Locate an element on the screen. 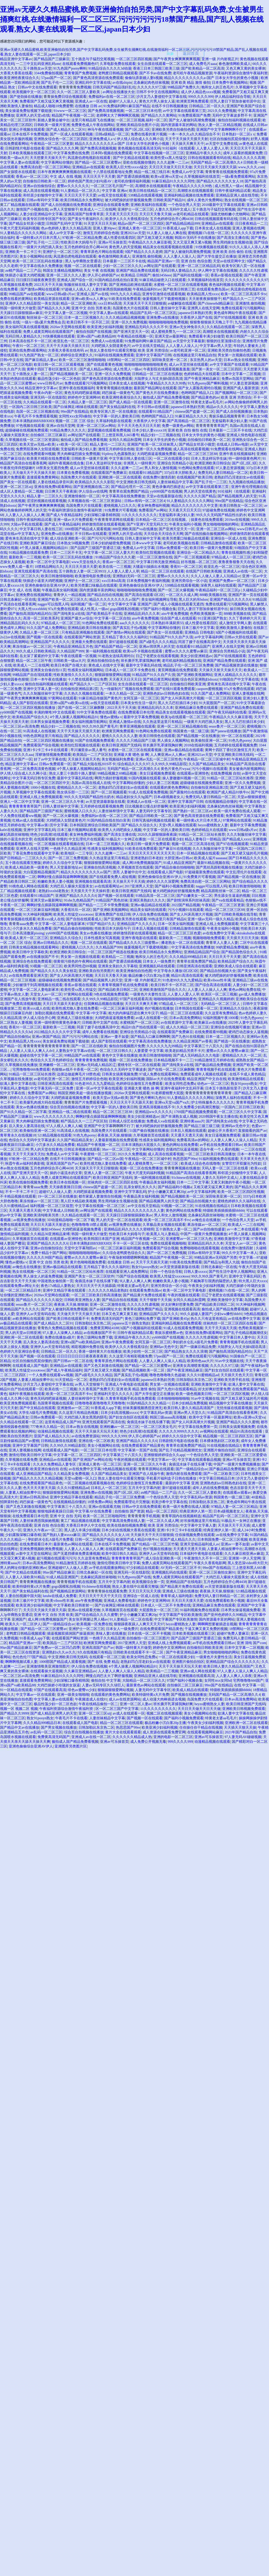 This screenshot has height=2576, width=269. 91福利视频免费在线观看 is located at coordinates (218, 1159).